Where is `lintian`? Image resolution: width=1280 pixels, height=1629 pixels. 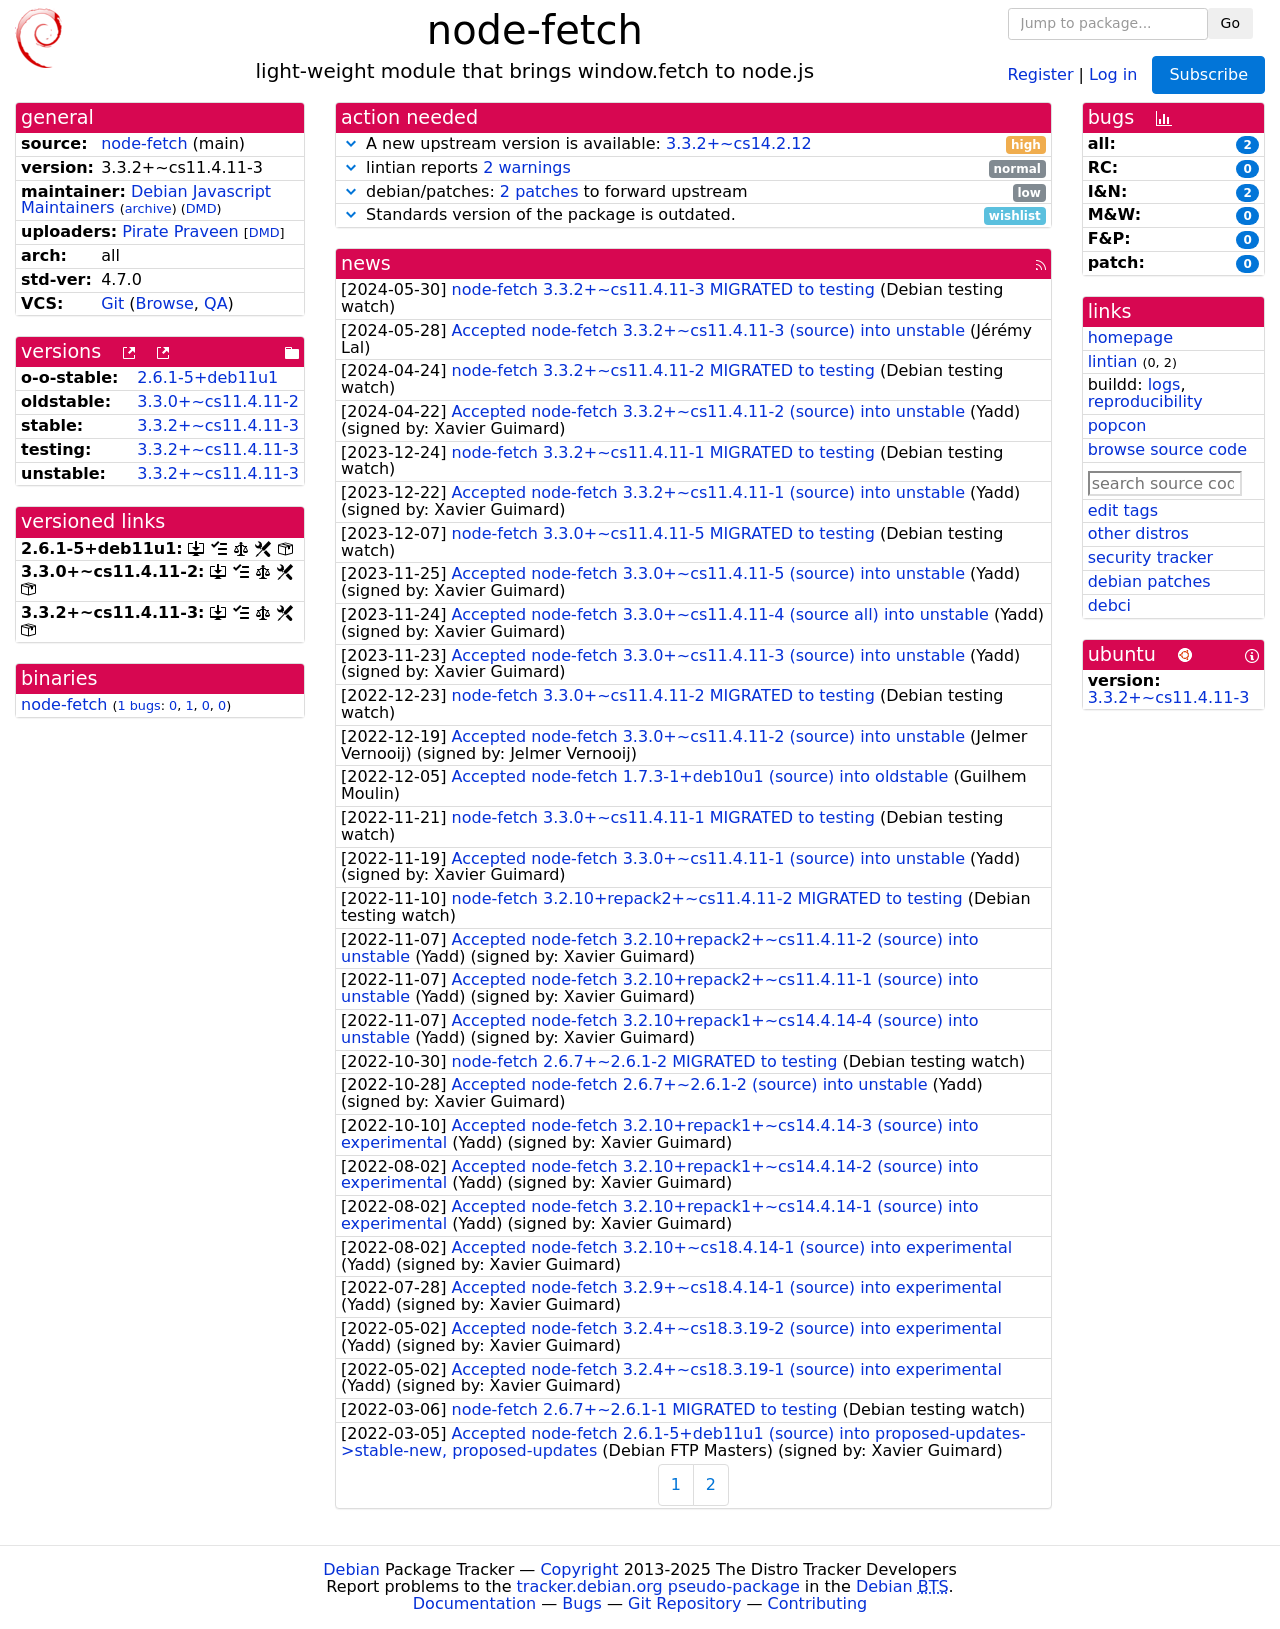
lintian is located at coordinates (1113, 361).